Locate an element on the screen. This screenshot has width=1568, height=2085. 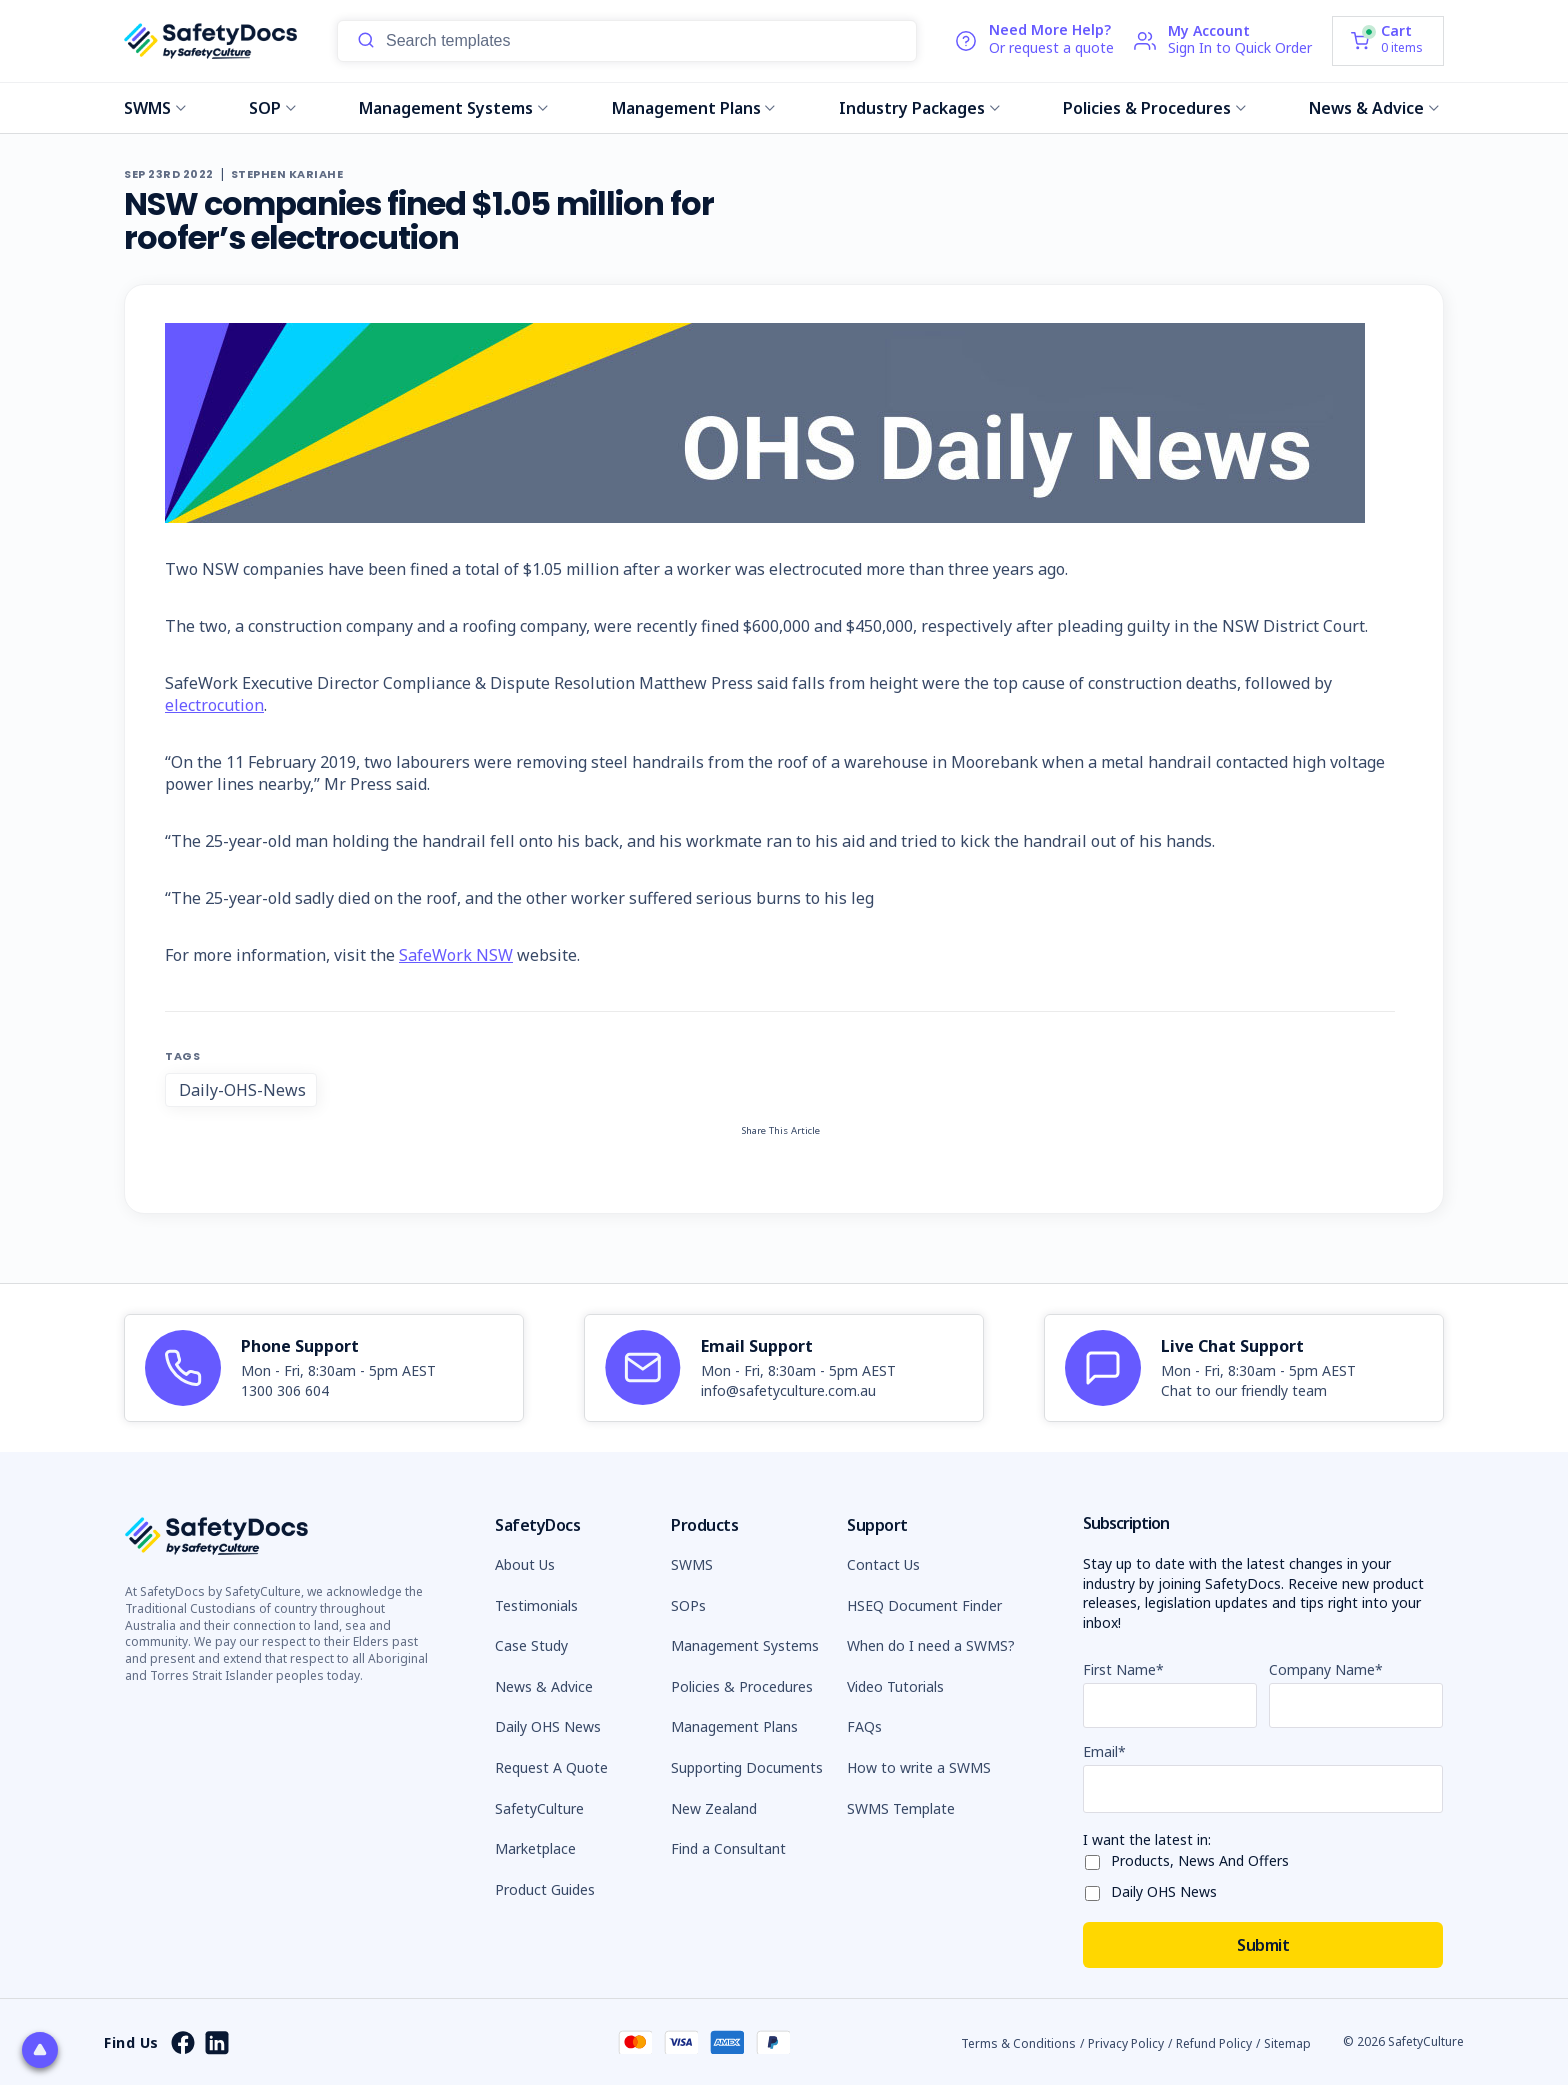
SOP is located at coordinates (272, 108).